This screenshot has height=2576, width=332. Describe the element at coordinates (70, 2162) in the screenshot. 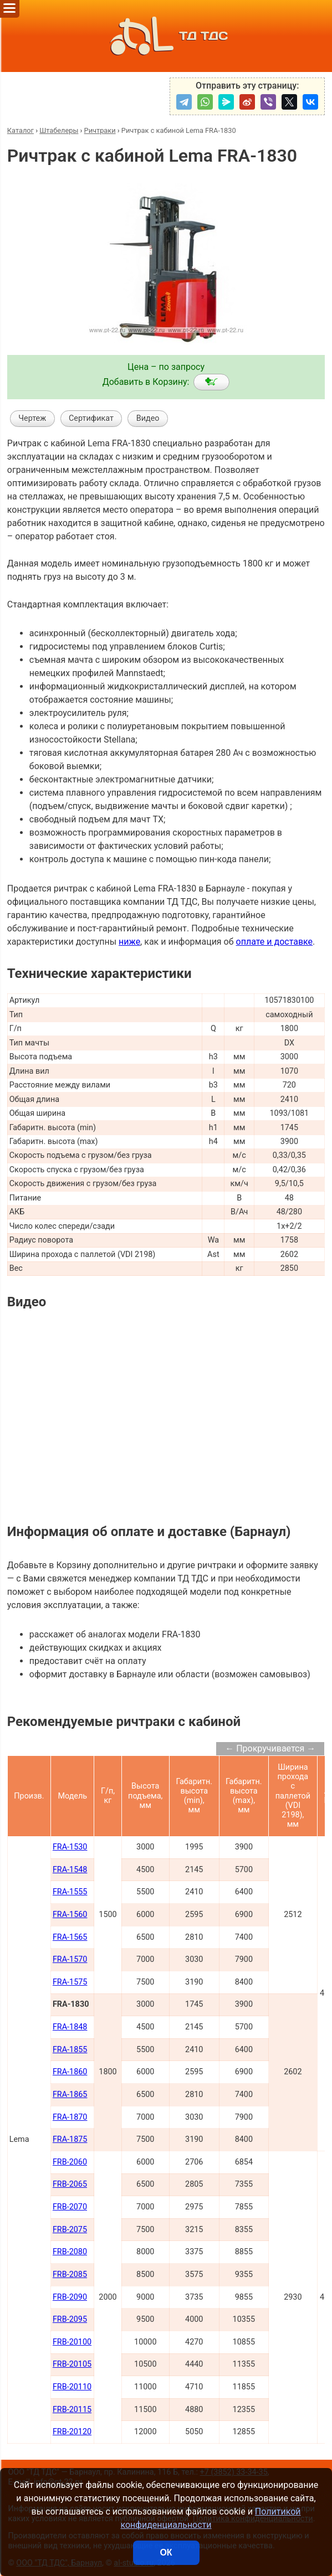

I see `FRB-2060` at that location.